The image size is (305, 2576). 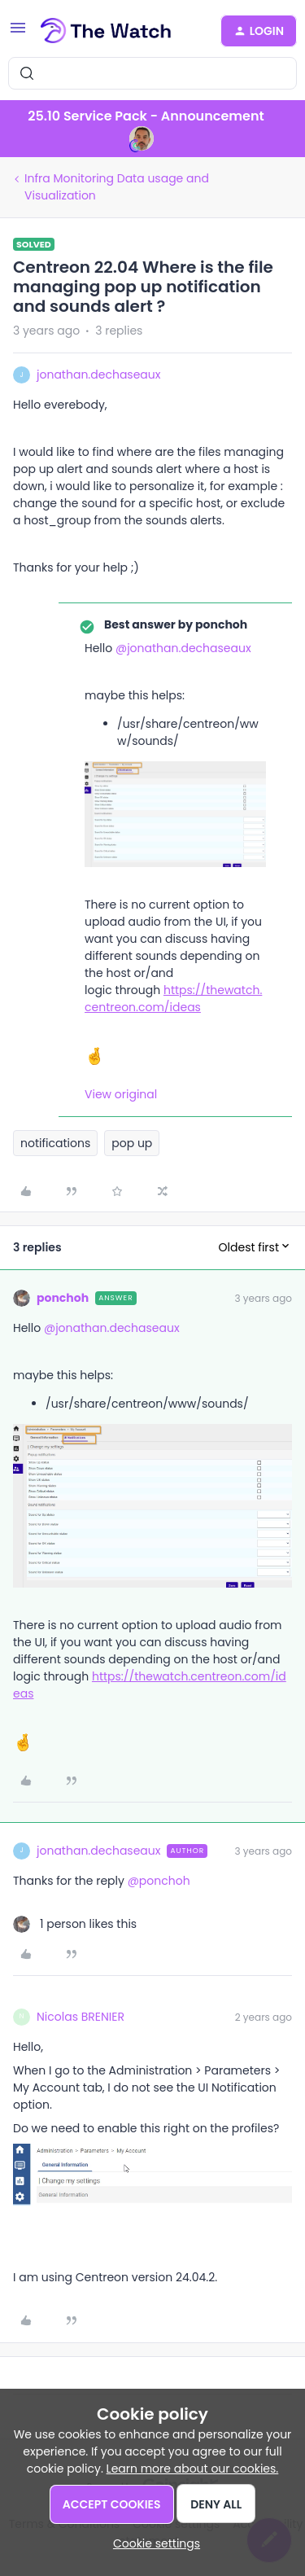 What do you see at coordinates (173, 998) in the screenshot?
I see `https://thewatch.centreon.com/ideas` at bounding box center [173, 998].